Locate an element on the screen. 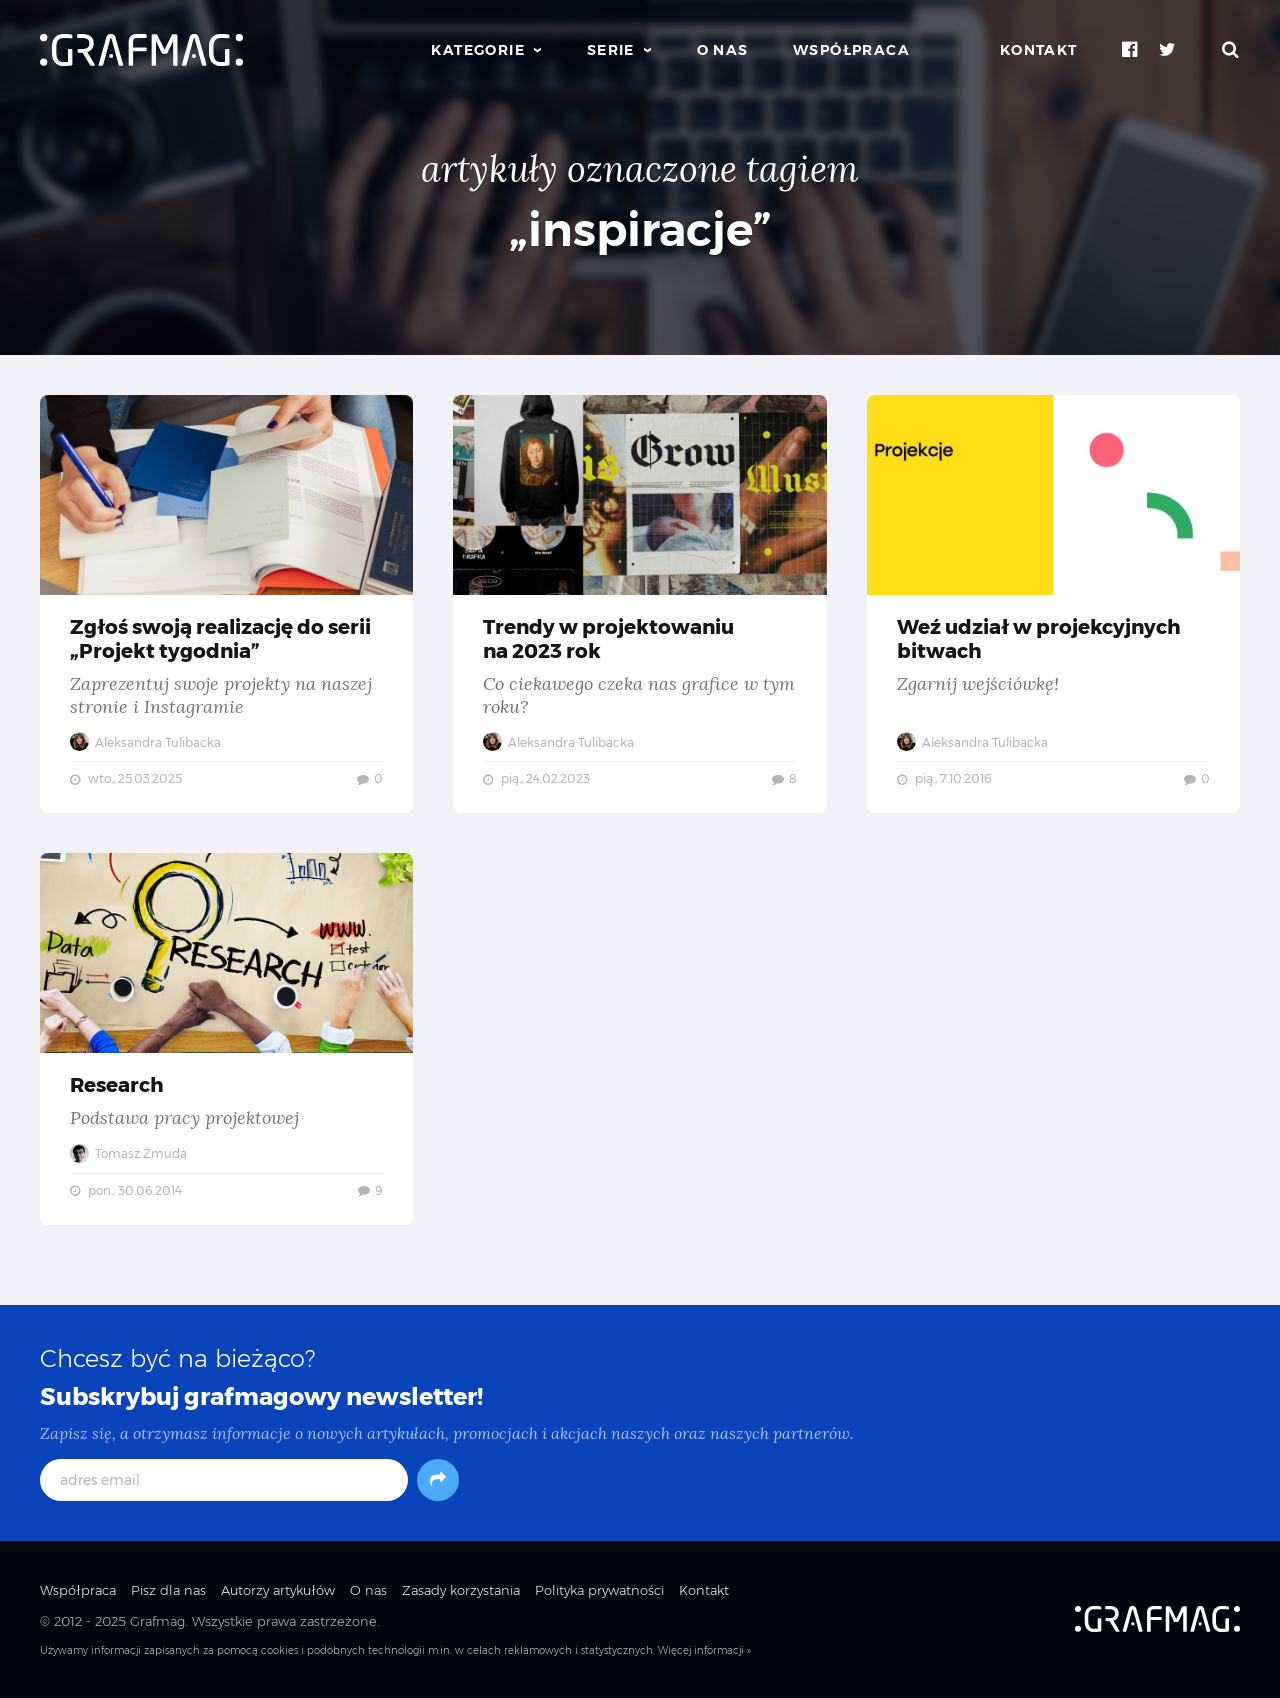 Image resolution: width=1280 pixels, height=1698 pixels. Więcej informacji » is located at coordinates (704, 1650).